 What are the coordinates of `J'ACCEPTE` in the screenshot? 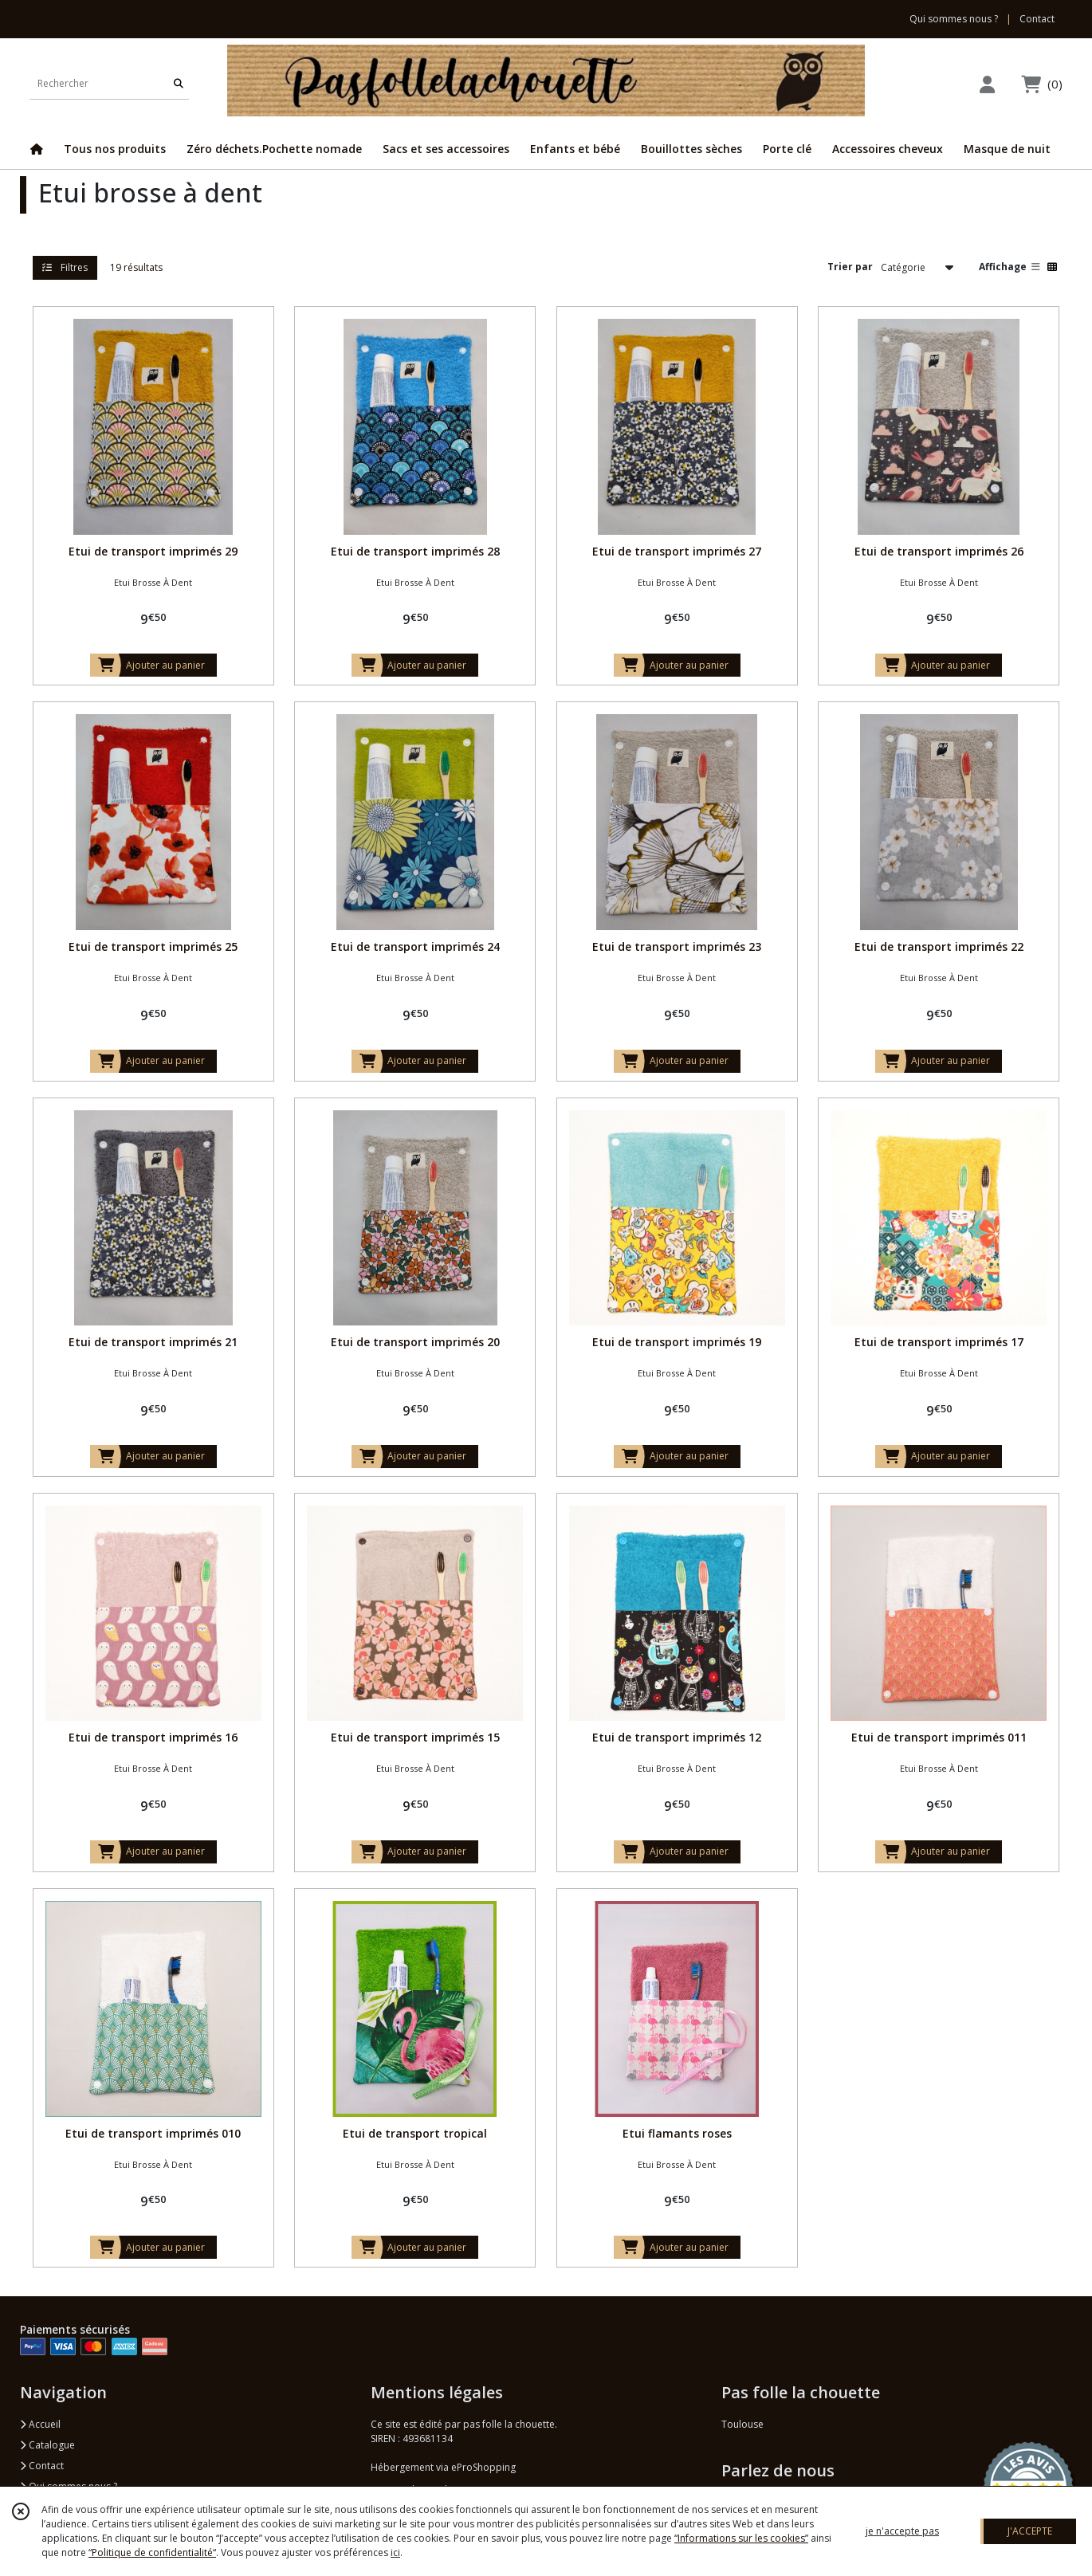 It's located at (1030, 2531).